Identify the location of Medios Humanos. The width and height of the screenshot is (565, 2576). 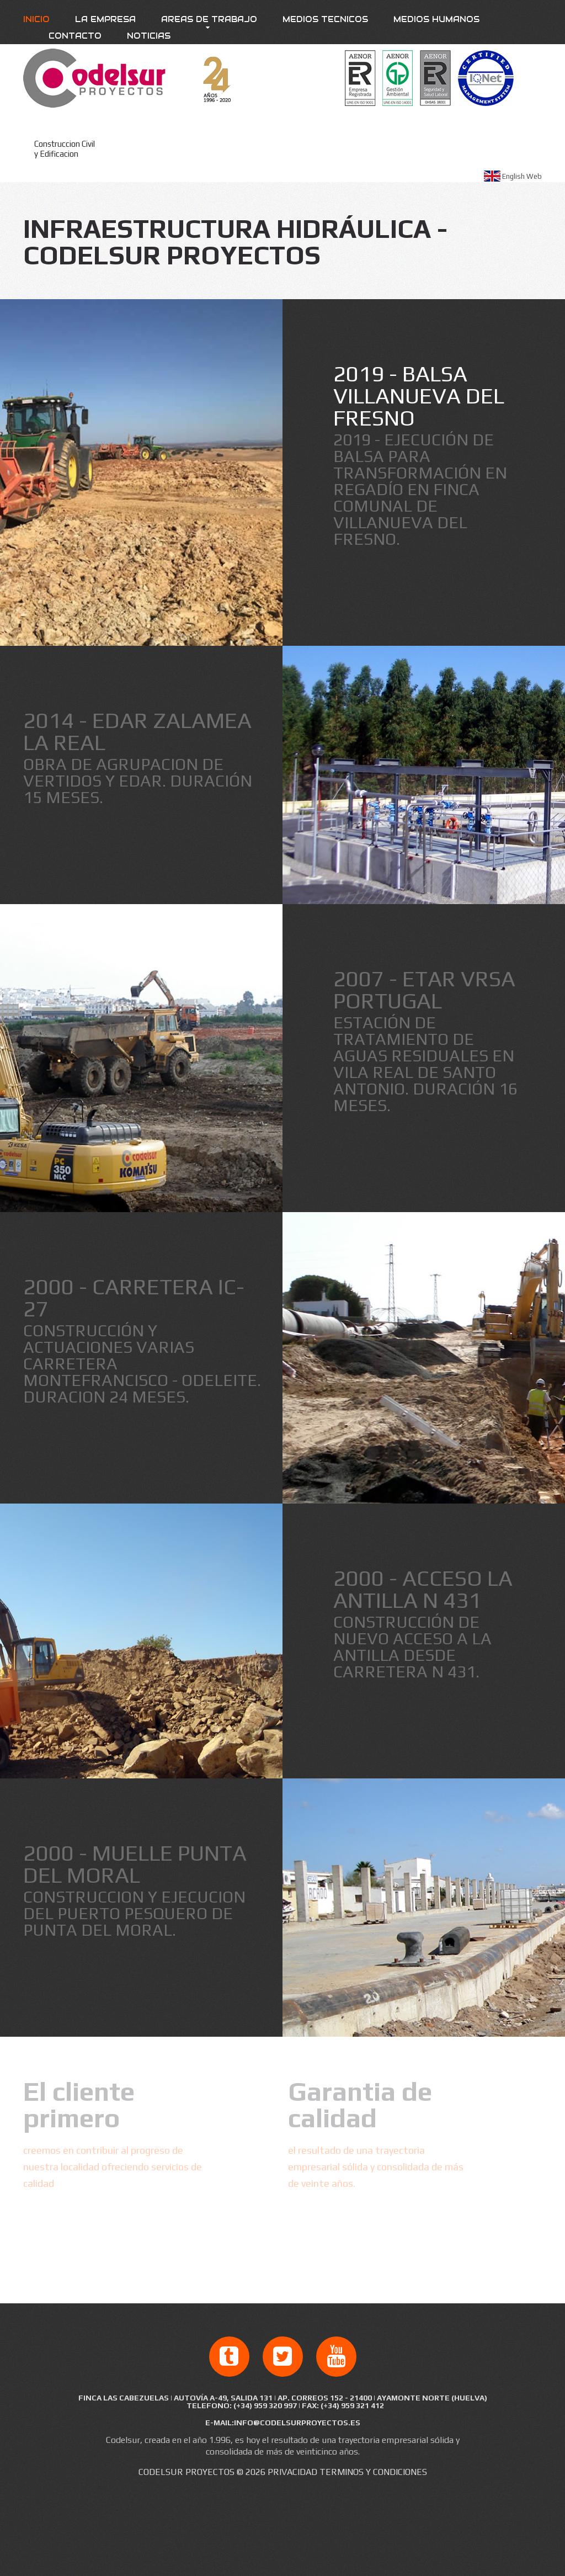
(436, 19).